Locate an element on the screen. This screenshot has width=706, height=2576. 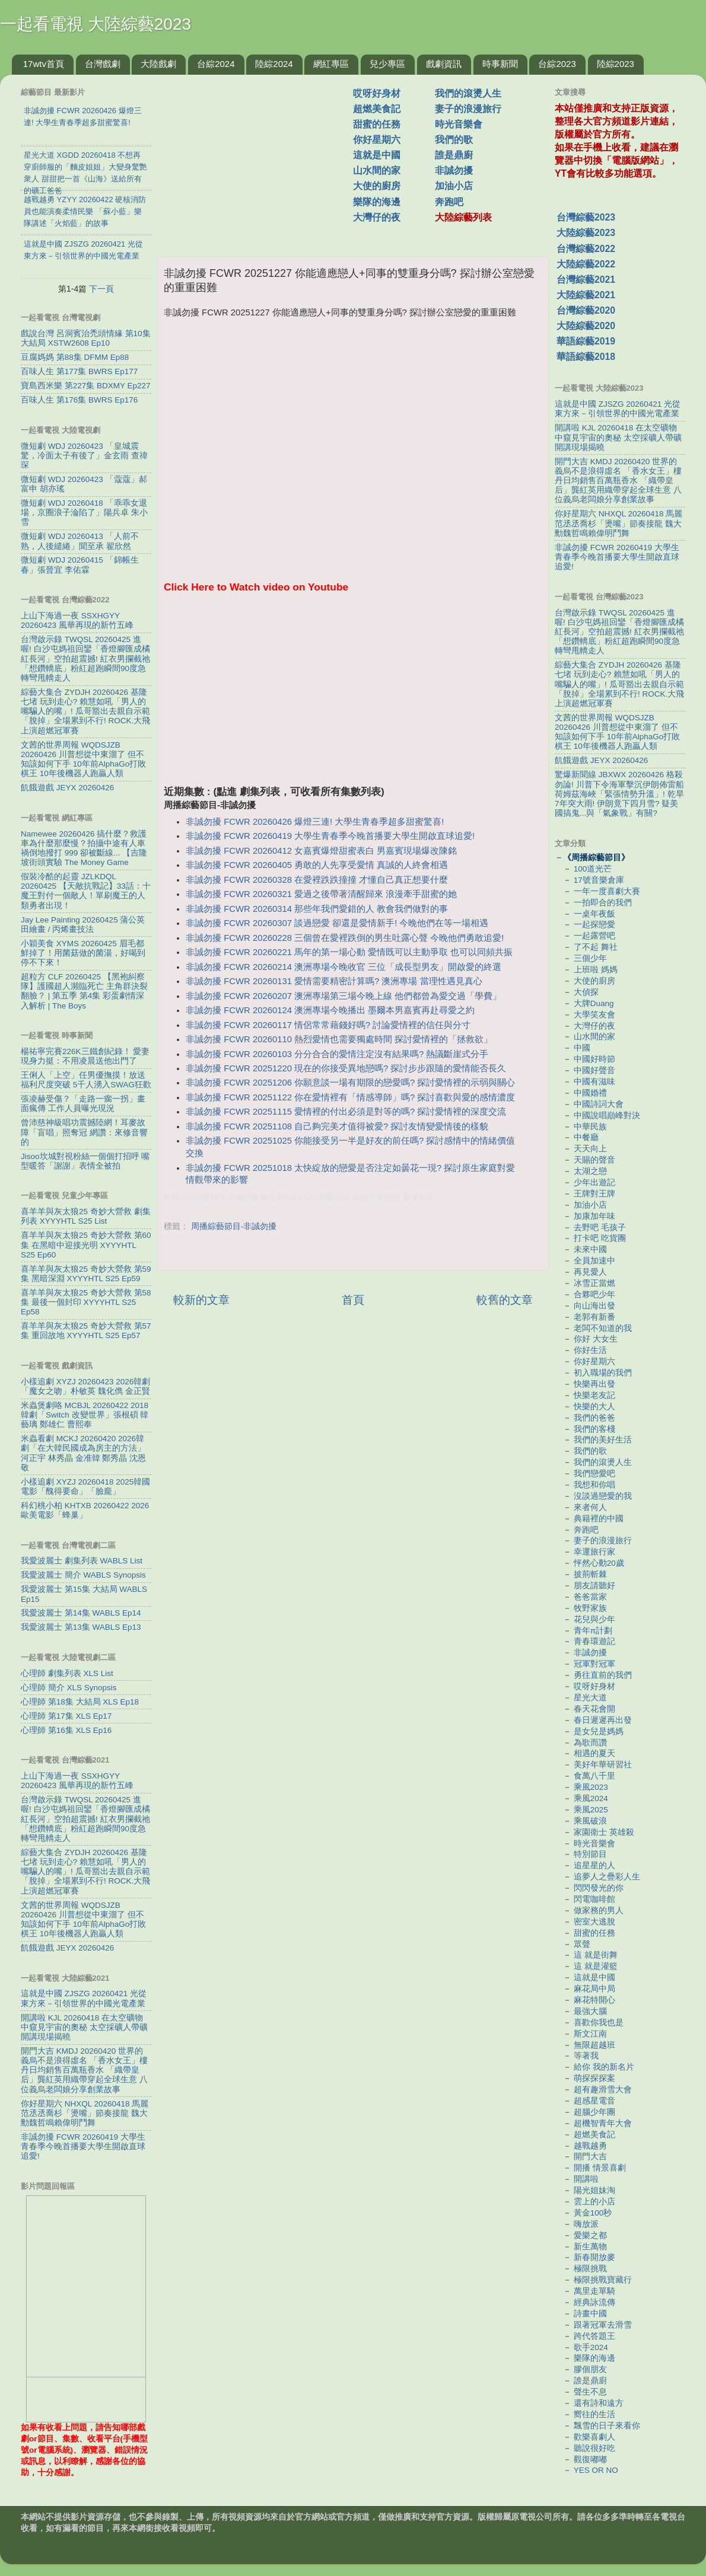
飢餓遊戲 JEYX 20260426 is located at coordinates (67, 787).